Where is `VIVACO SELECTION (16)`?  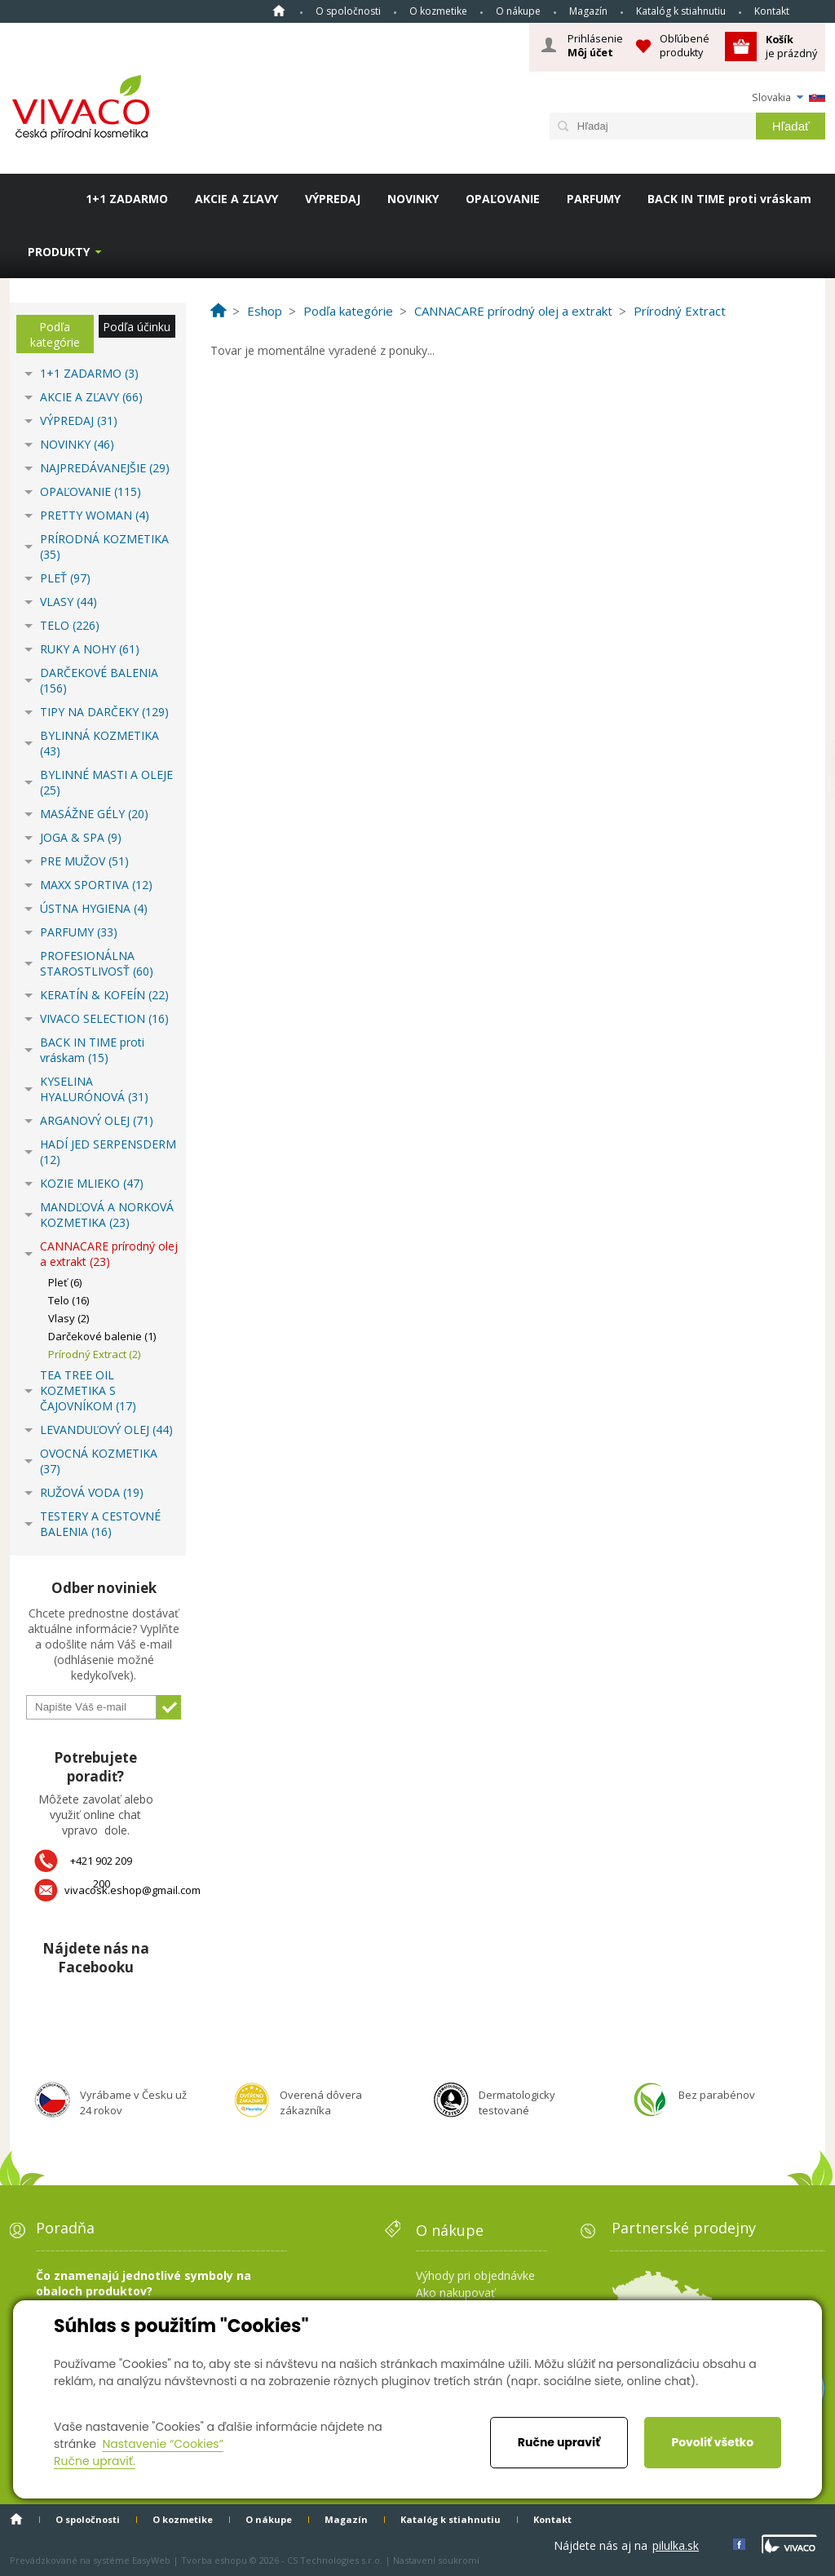
VIVACO SELECTION (16) is located at coordinates (104, 1018).